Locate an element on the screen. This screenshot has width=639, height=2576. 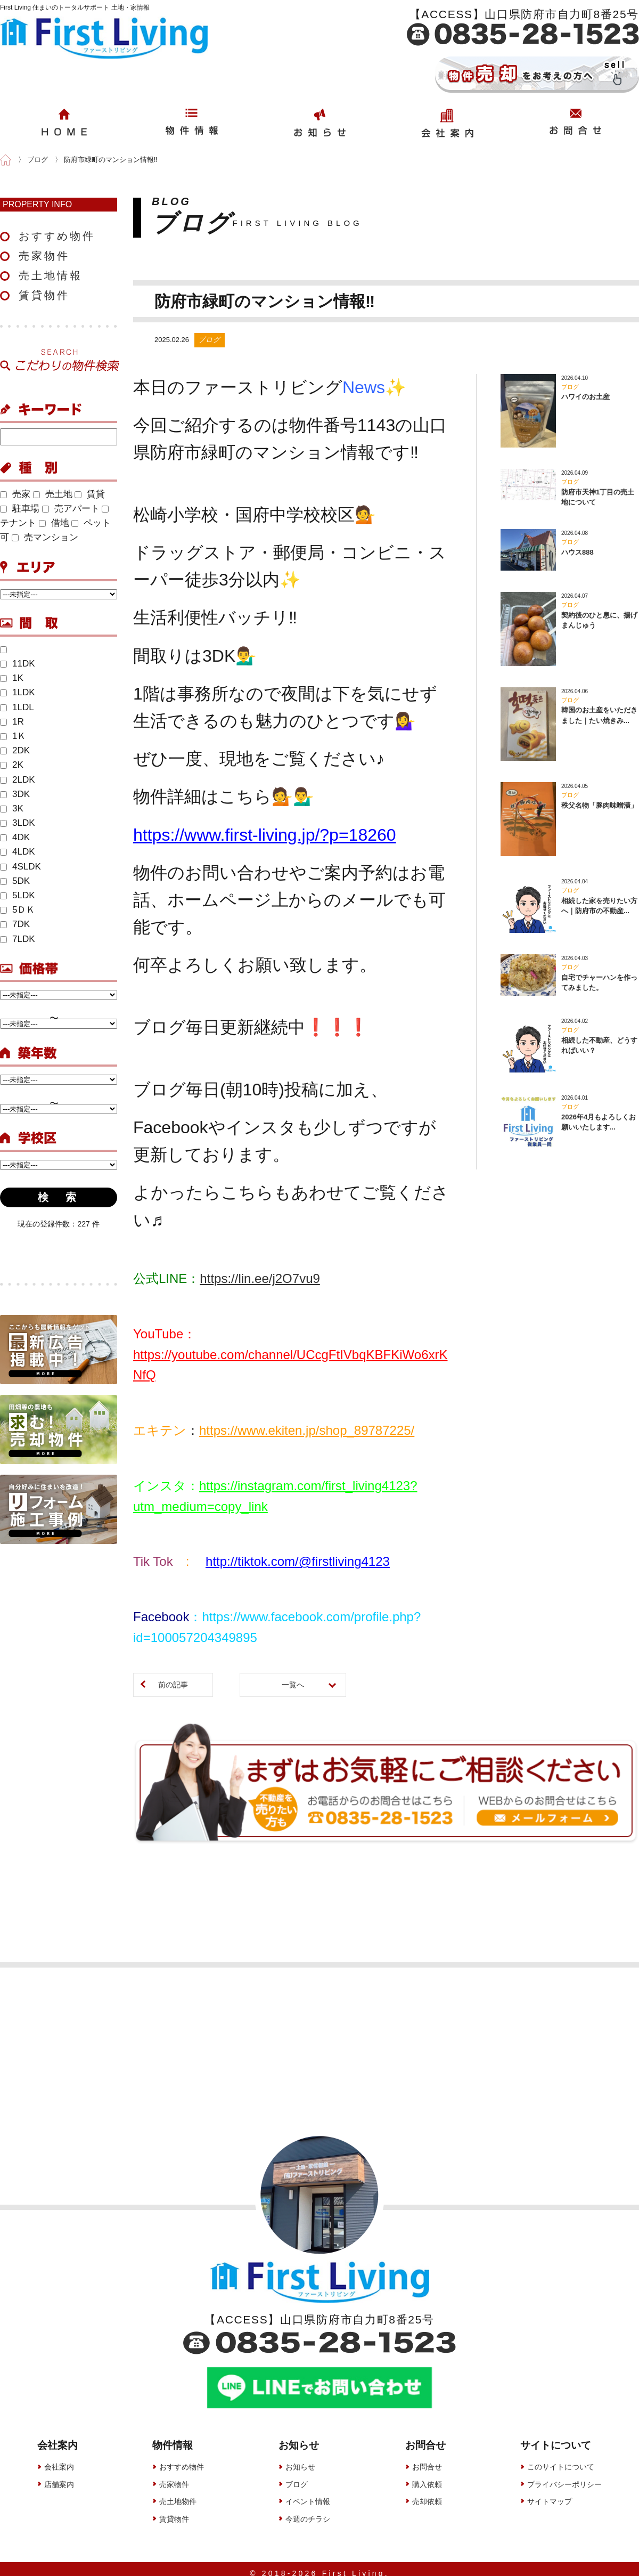
プライバシーポリシー is located at coordinates (564, 2476).